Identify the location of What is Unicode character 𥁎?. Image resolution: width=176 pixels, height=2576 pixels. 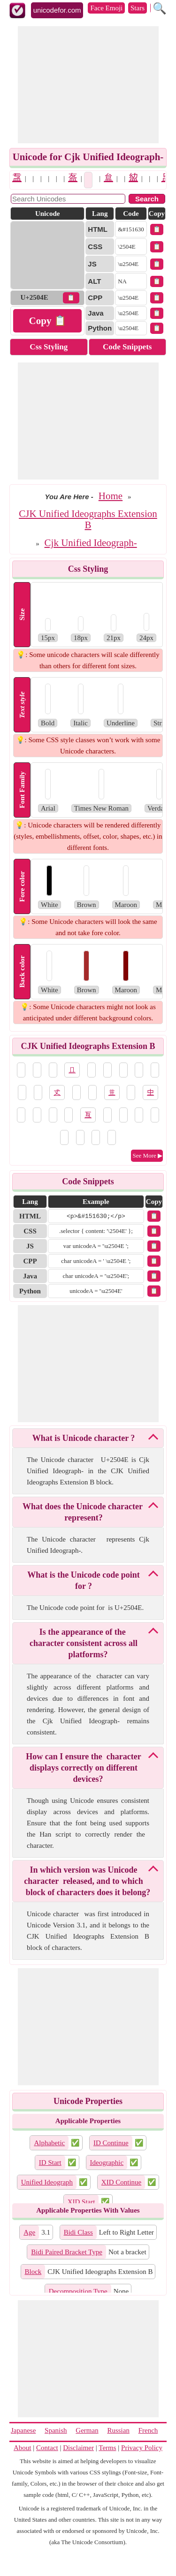
(83, 1438).